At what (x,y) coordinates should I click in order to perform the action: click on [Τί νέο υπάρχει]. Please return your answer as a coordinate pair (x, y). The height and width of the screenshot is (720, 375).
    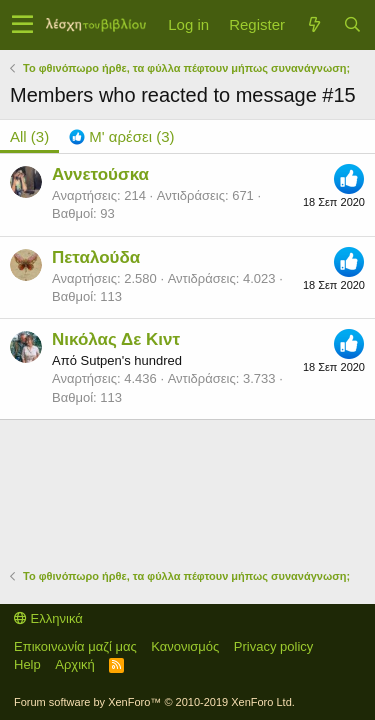
    Looking at the image, I should click on (314, 24).